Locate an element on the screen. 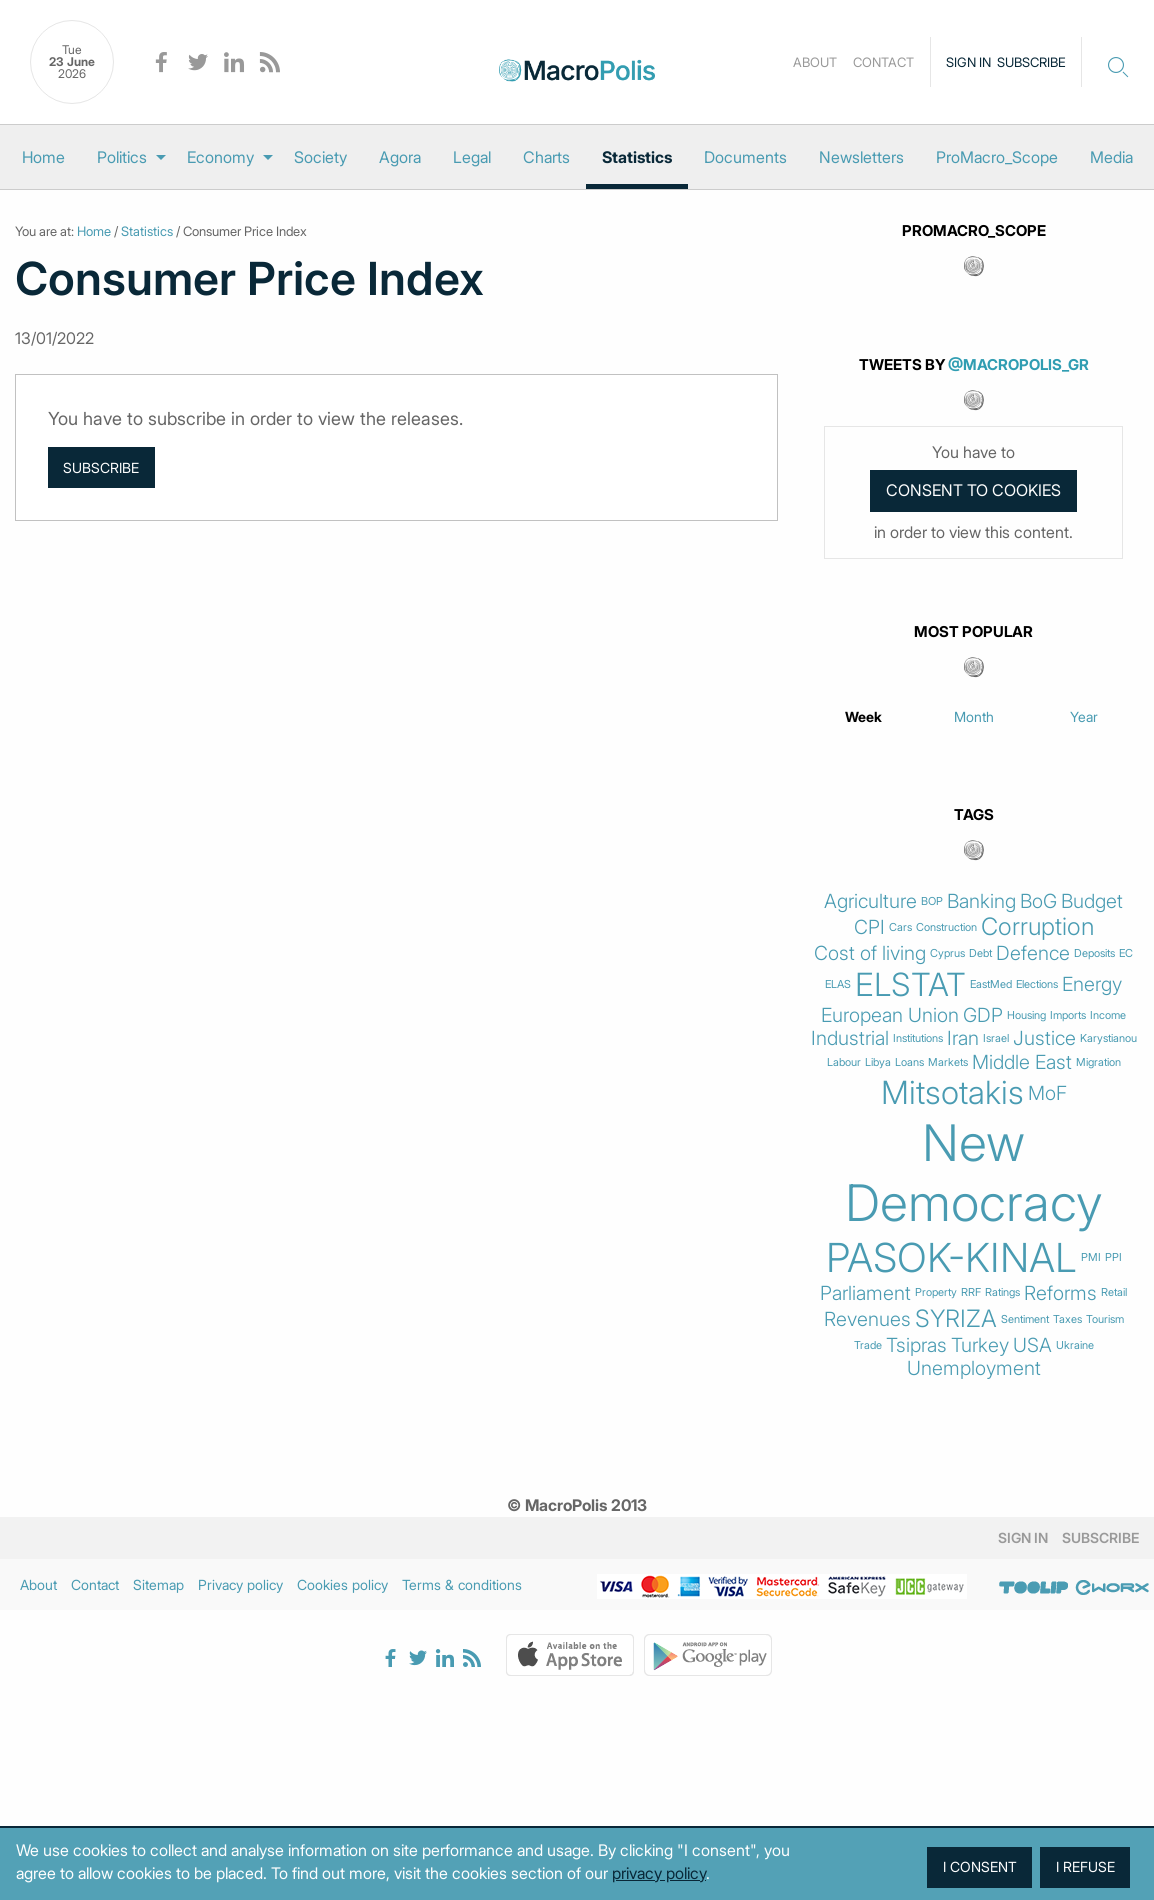 This screenshot has width=1154, height=1900. Labour is located at coordinates (844, 1062).